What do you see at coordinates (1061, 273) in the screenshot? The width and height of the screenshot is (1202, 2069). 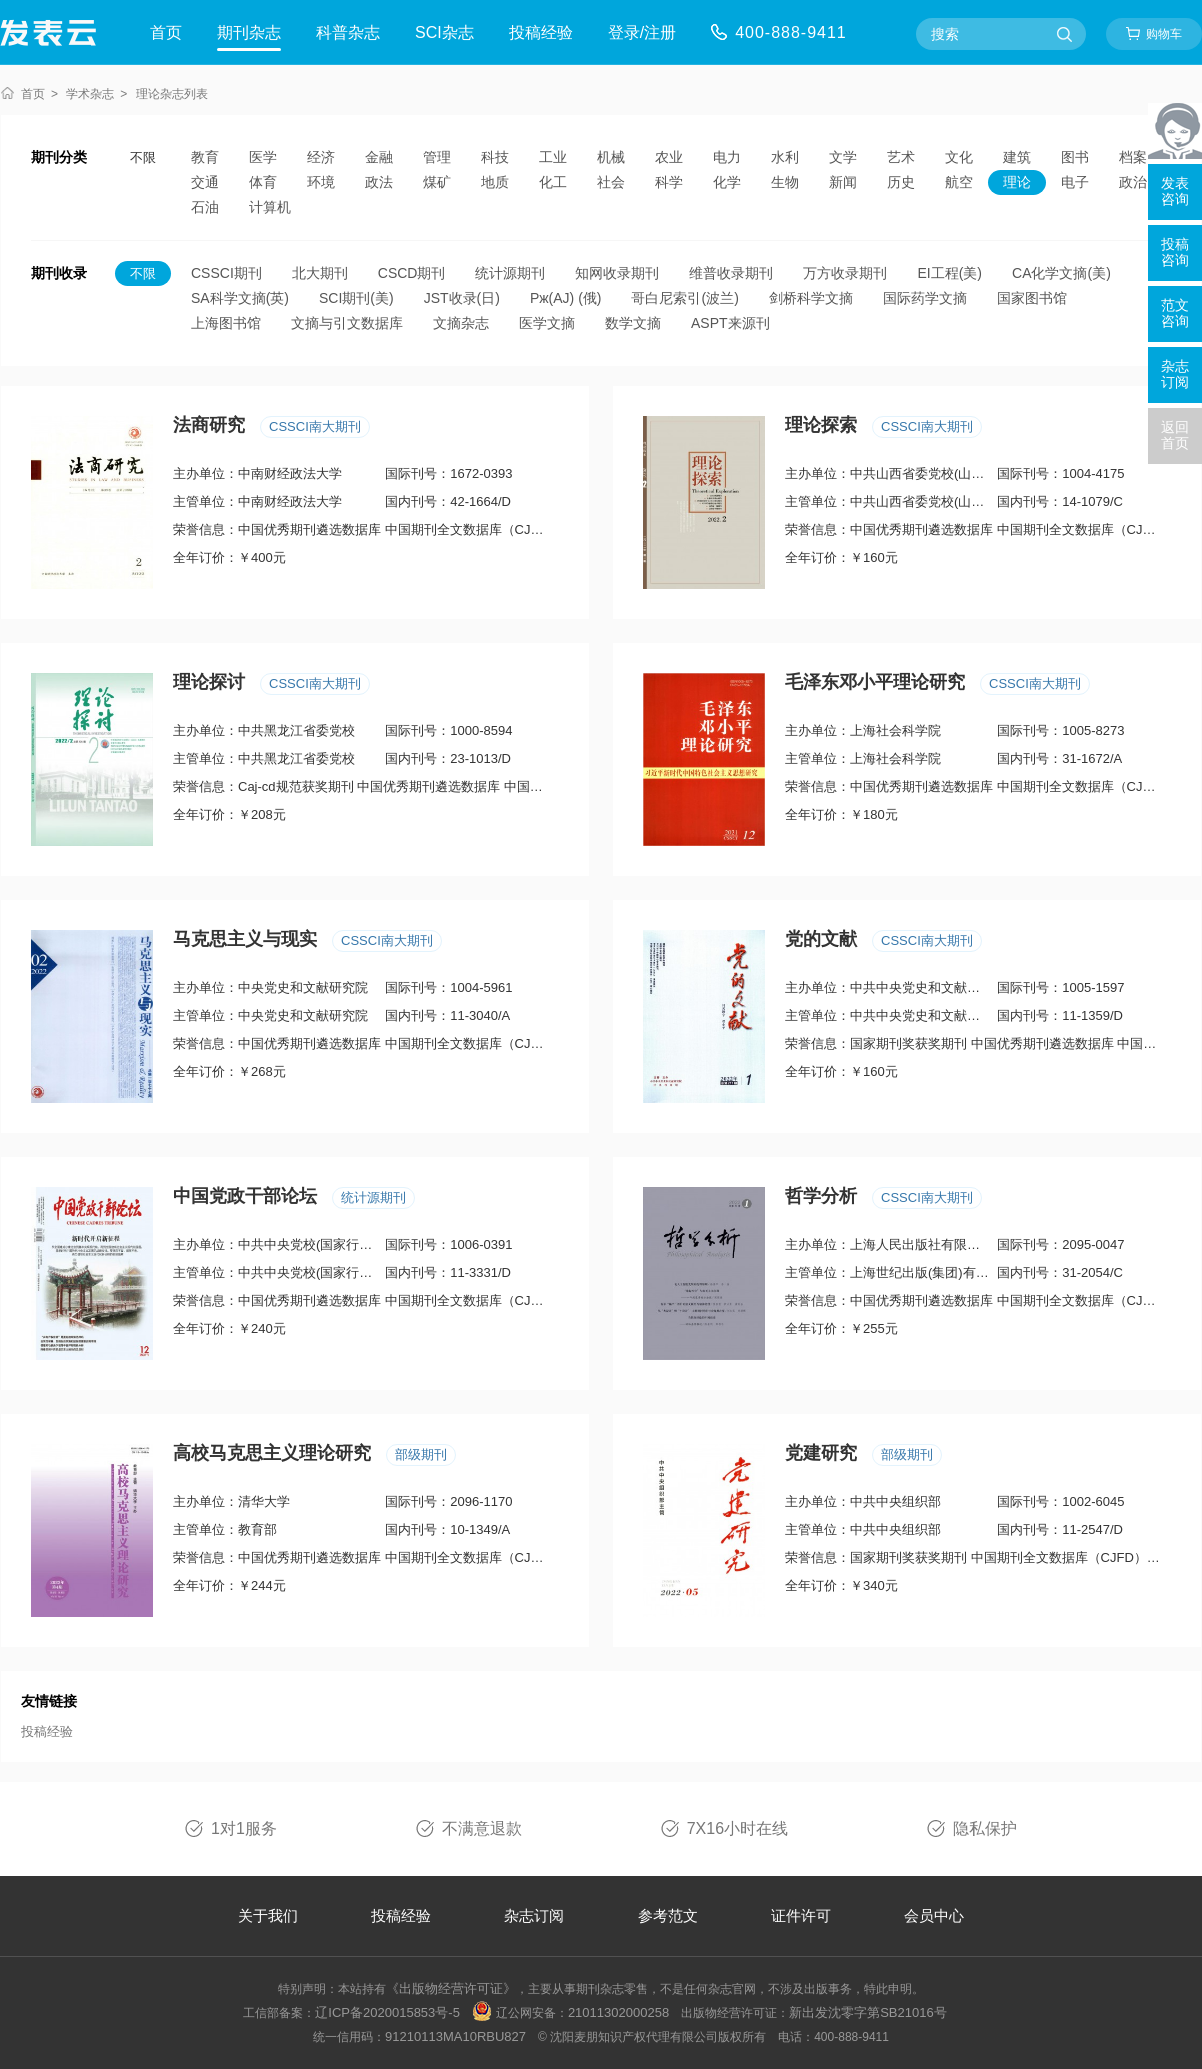 I see `CA化学文摘(美)` at bounding box center [1061, 273].